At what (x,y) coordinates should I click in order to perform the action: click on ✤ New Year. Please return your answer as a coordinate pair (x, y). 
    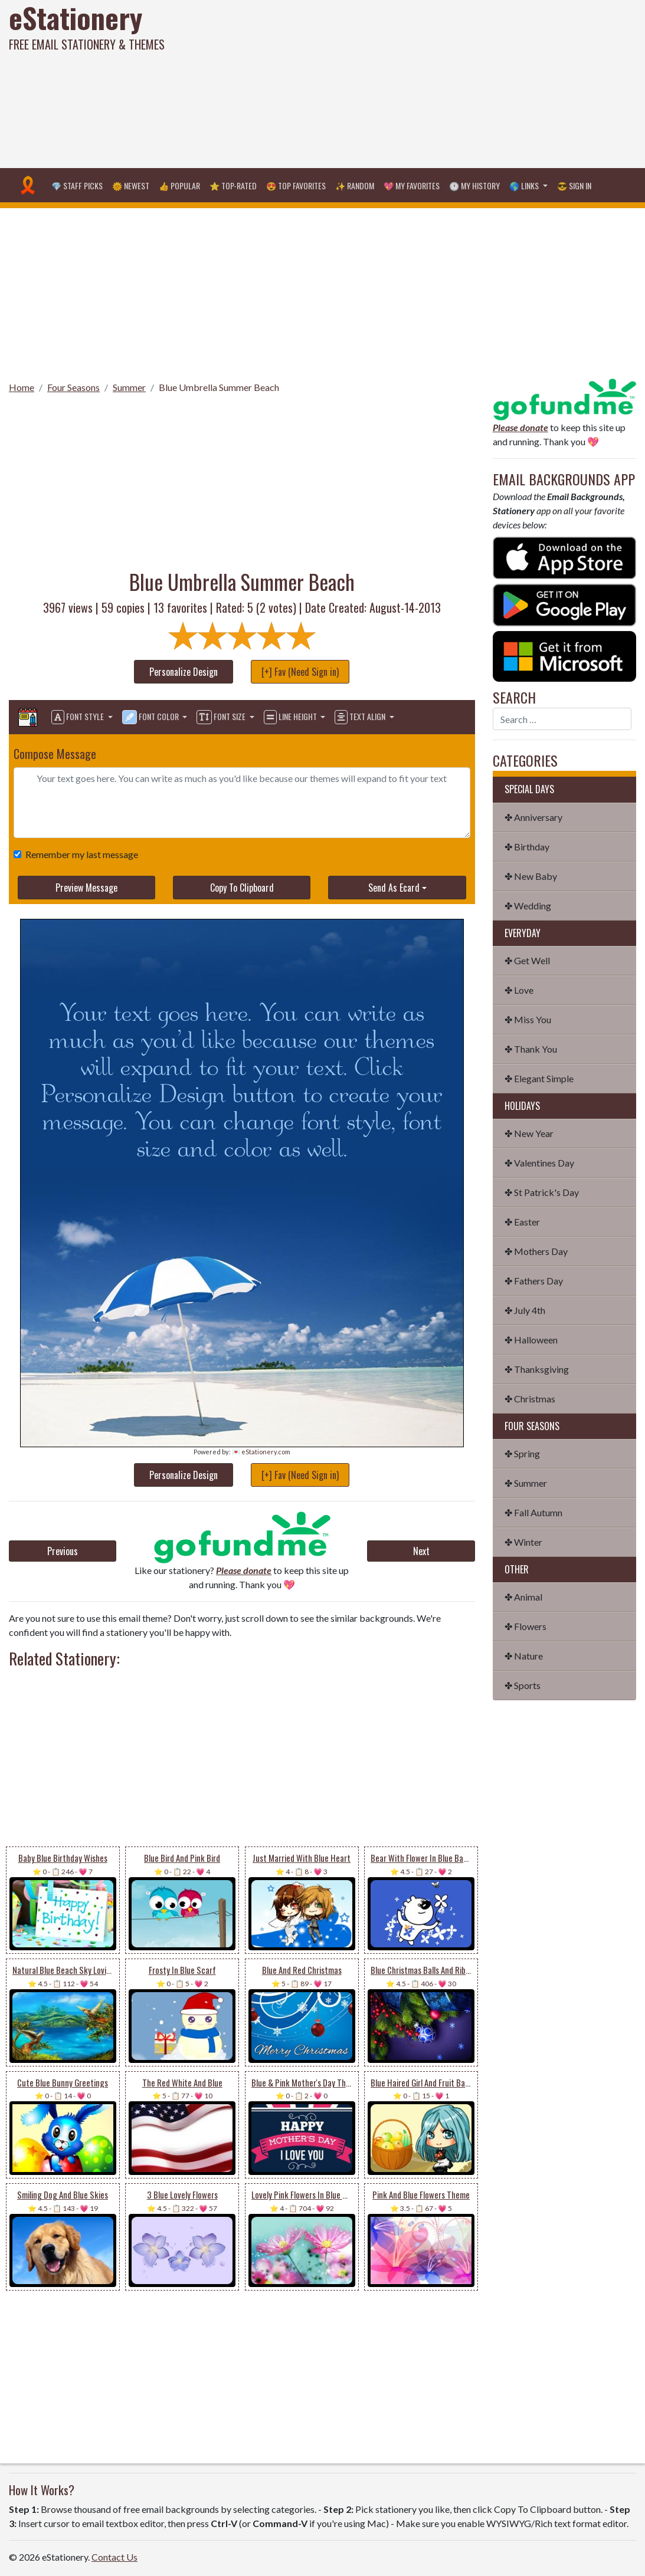
    Looking at the image, I should click on (529, 1133).